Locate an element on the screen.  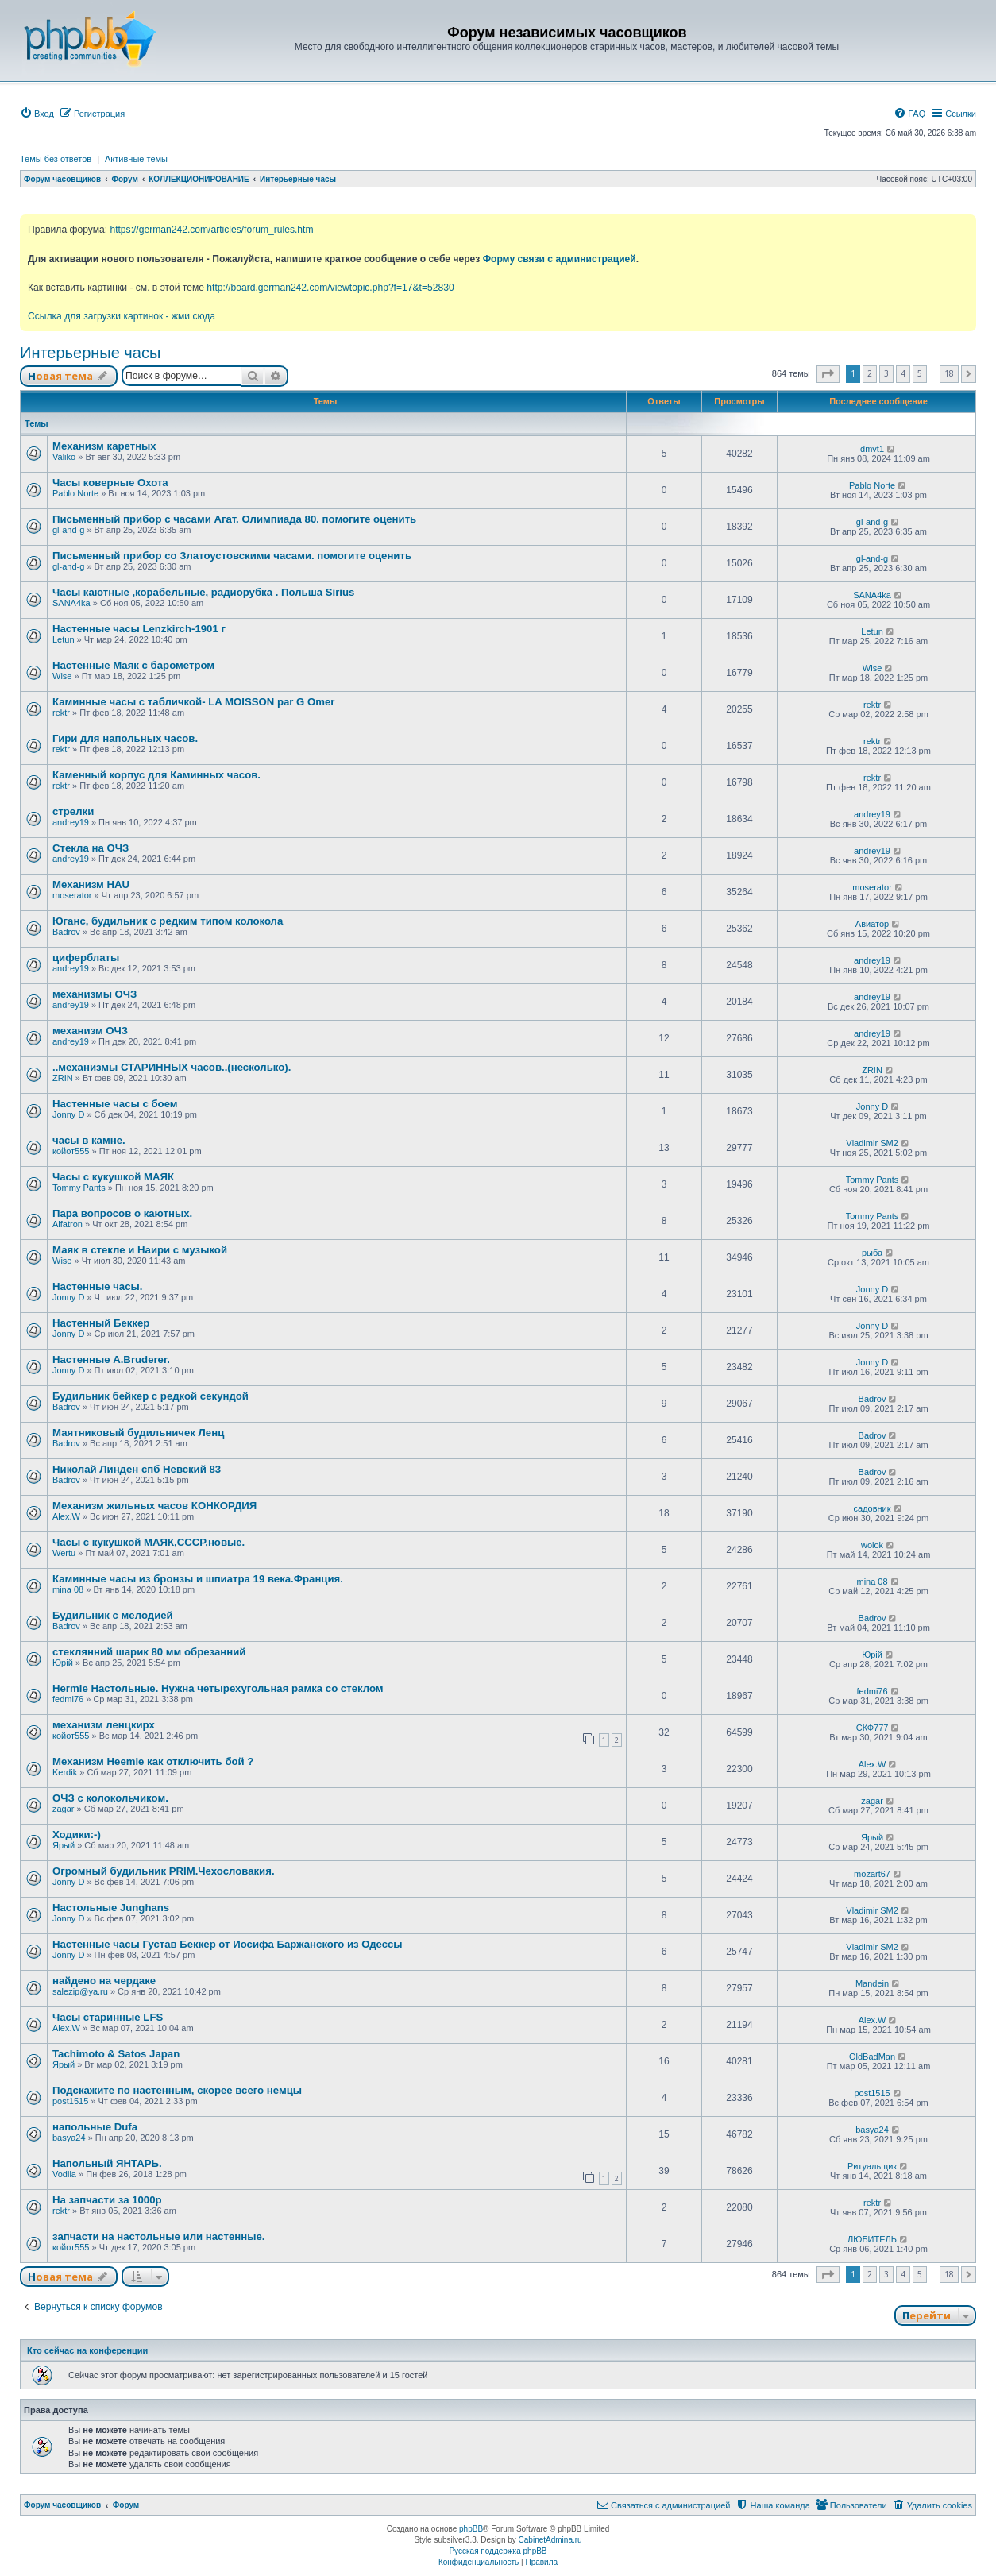
Каминные часы с табличкой- LA MOISSON par G Omer is located at coordinates (193, 702).